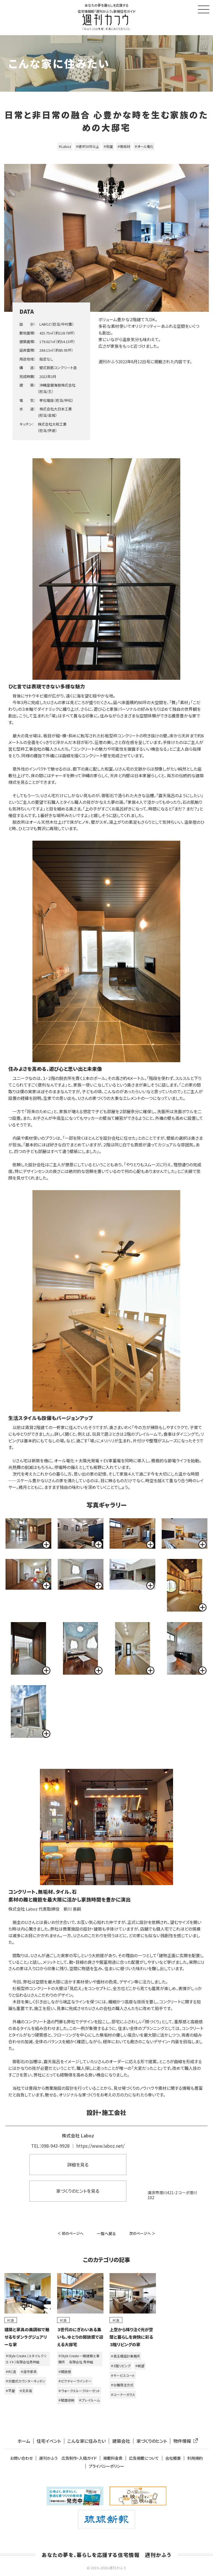 The image size is (213, 2576). What do you see at coordinates (79, 2390) in the screenshot?
I see `＃ウォークスルークローゼット` at bounding box center [79, 2390].